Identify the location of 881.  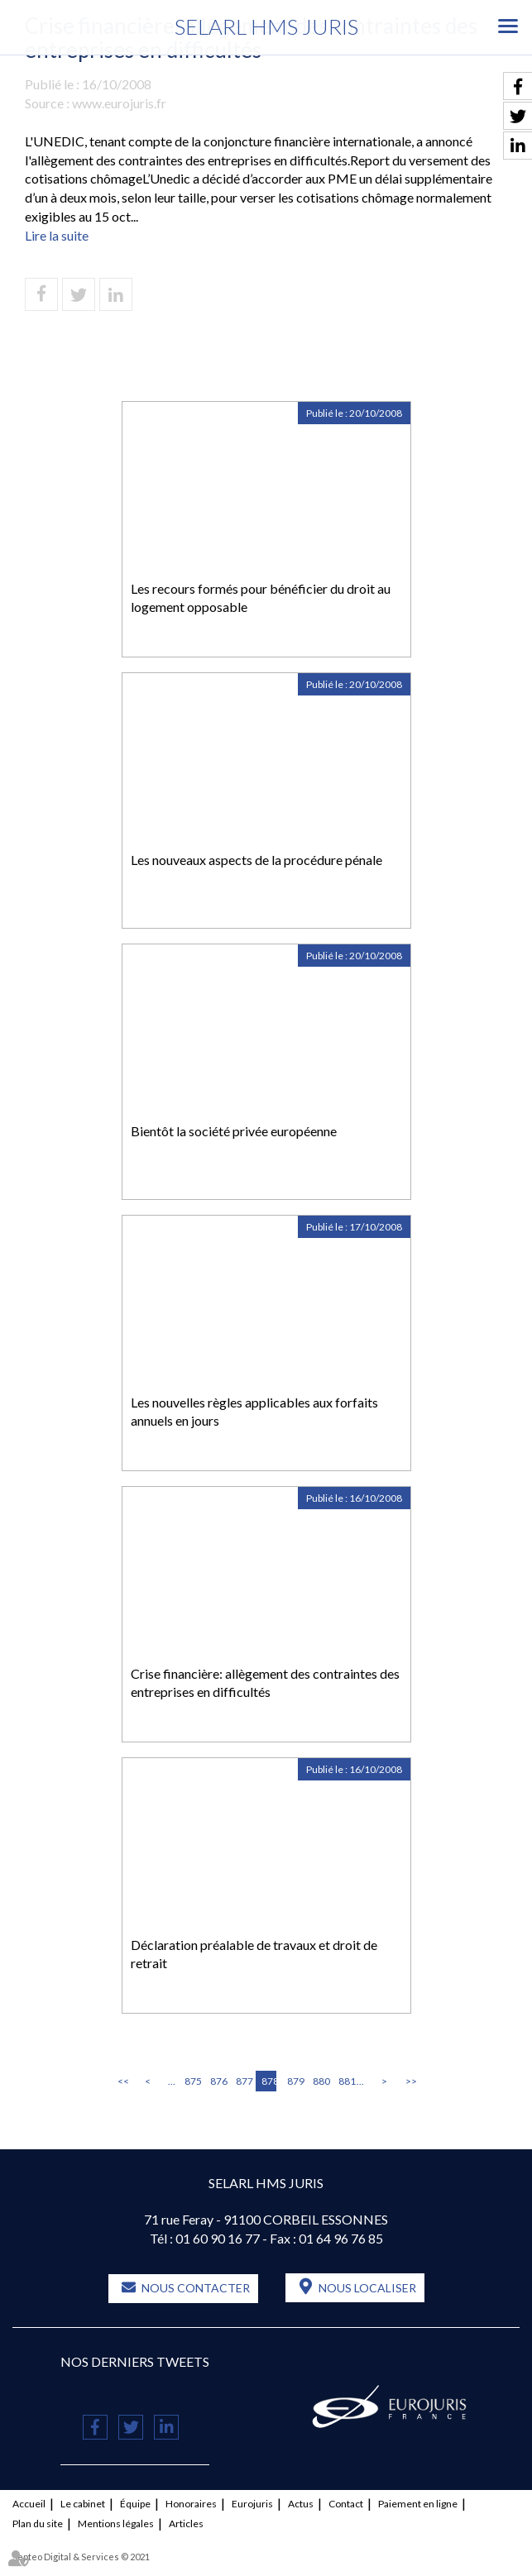
(345, 2081).